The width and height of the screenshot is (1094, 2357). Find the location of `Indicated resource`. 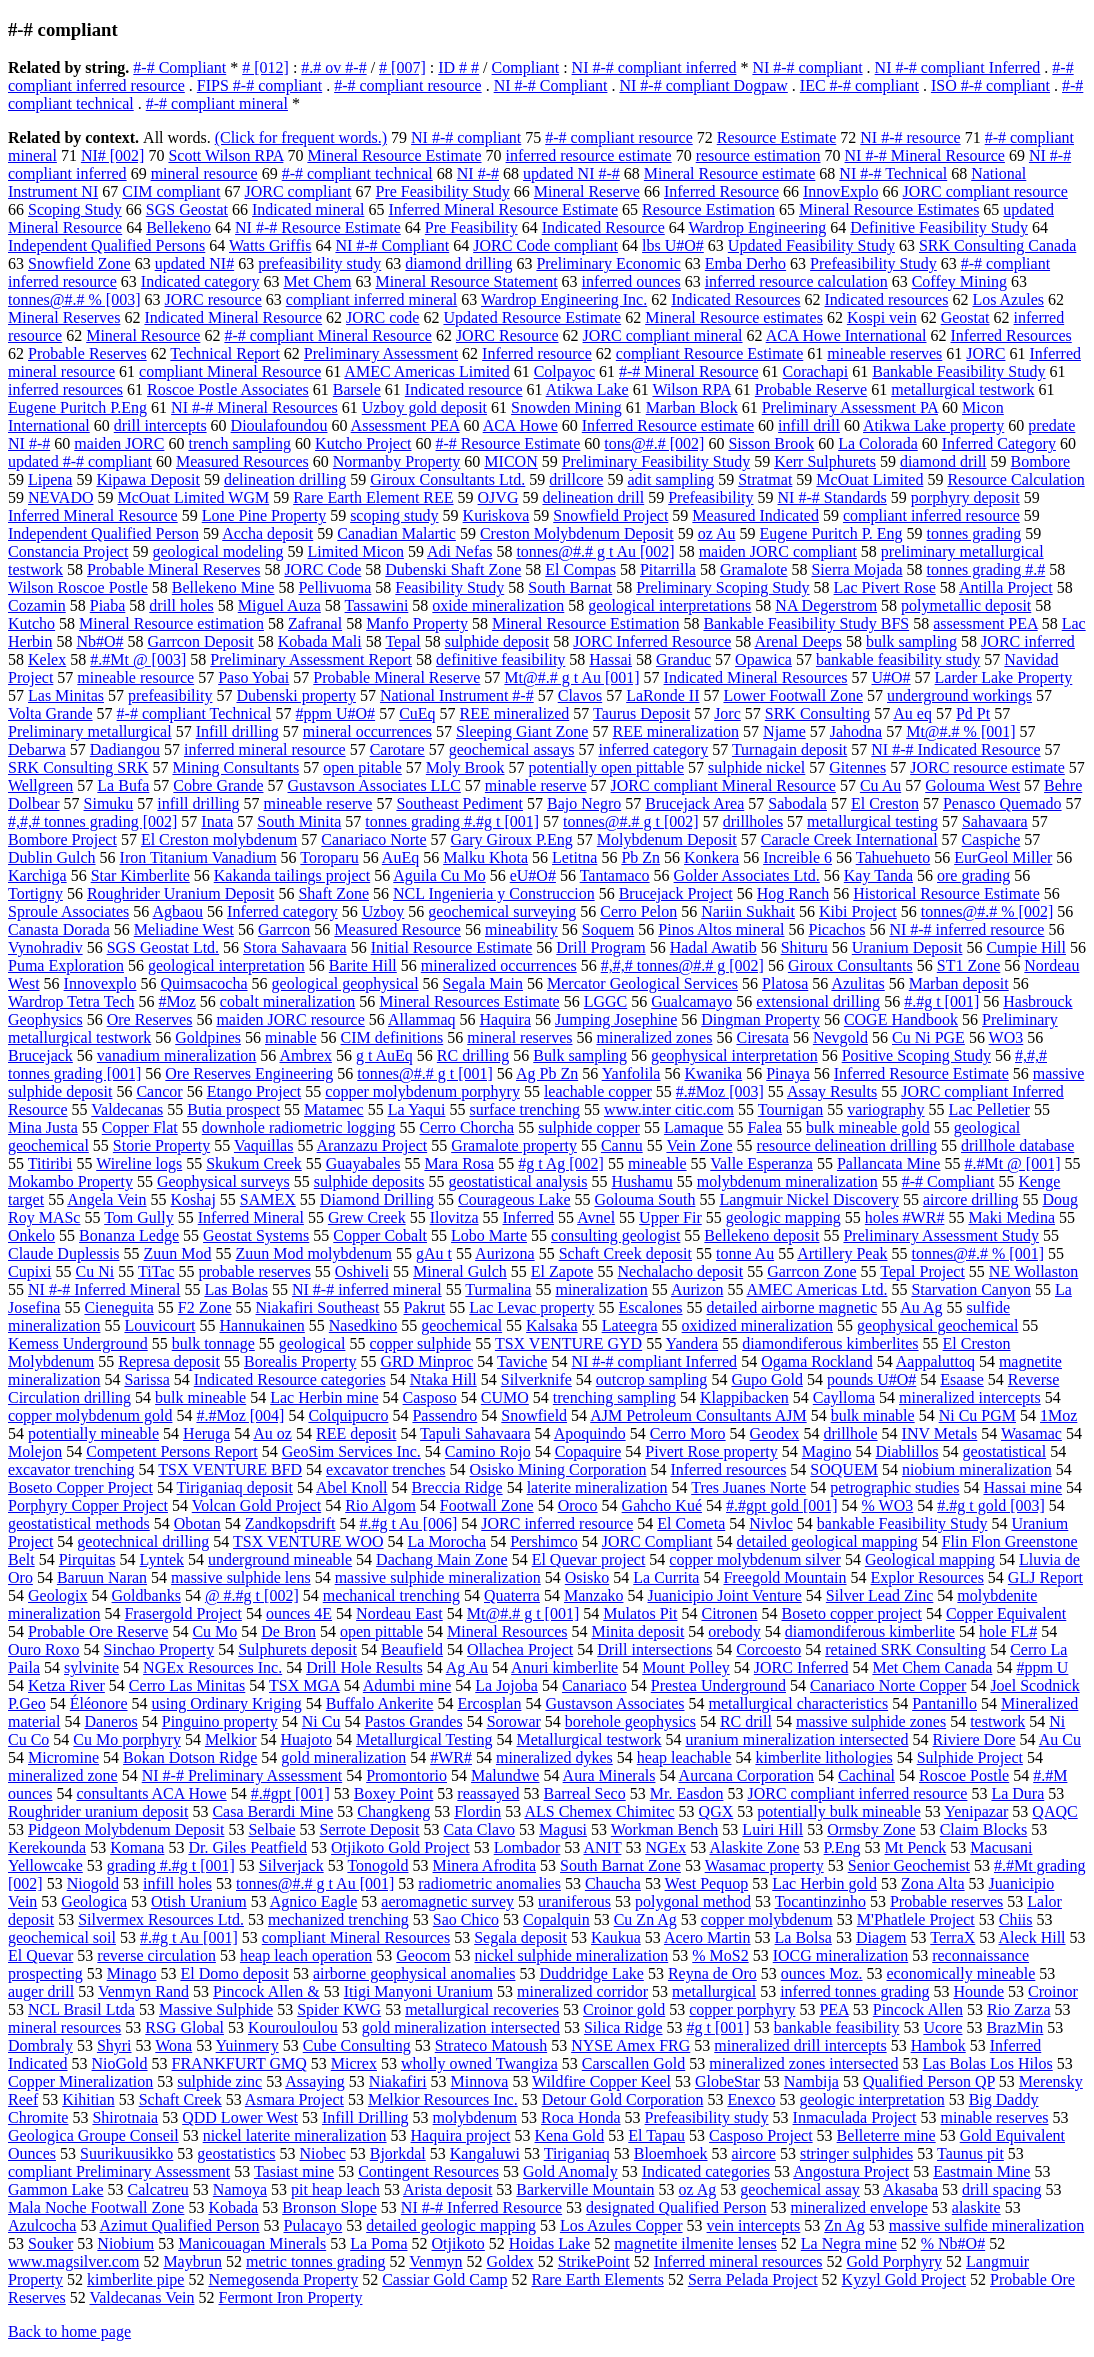

Indicated resource is located at coordinates (464, 389).